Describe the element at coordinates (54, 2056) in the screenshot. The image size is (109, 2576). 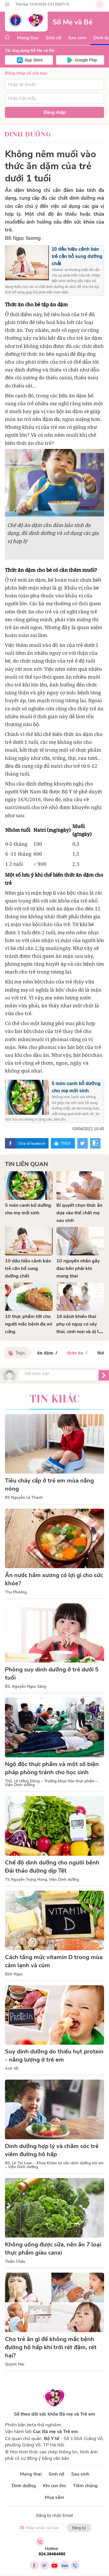
I see `Suy dinh dưỡng do thiếu hụt protein - năng lượng ở trẻ em` at that location.